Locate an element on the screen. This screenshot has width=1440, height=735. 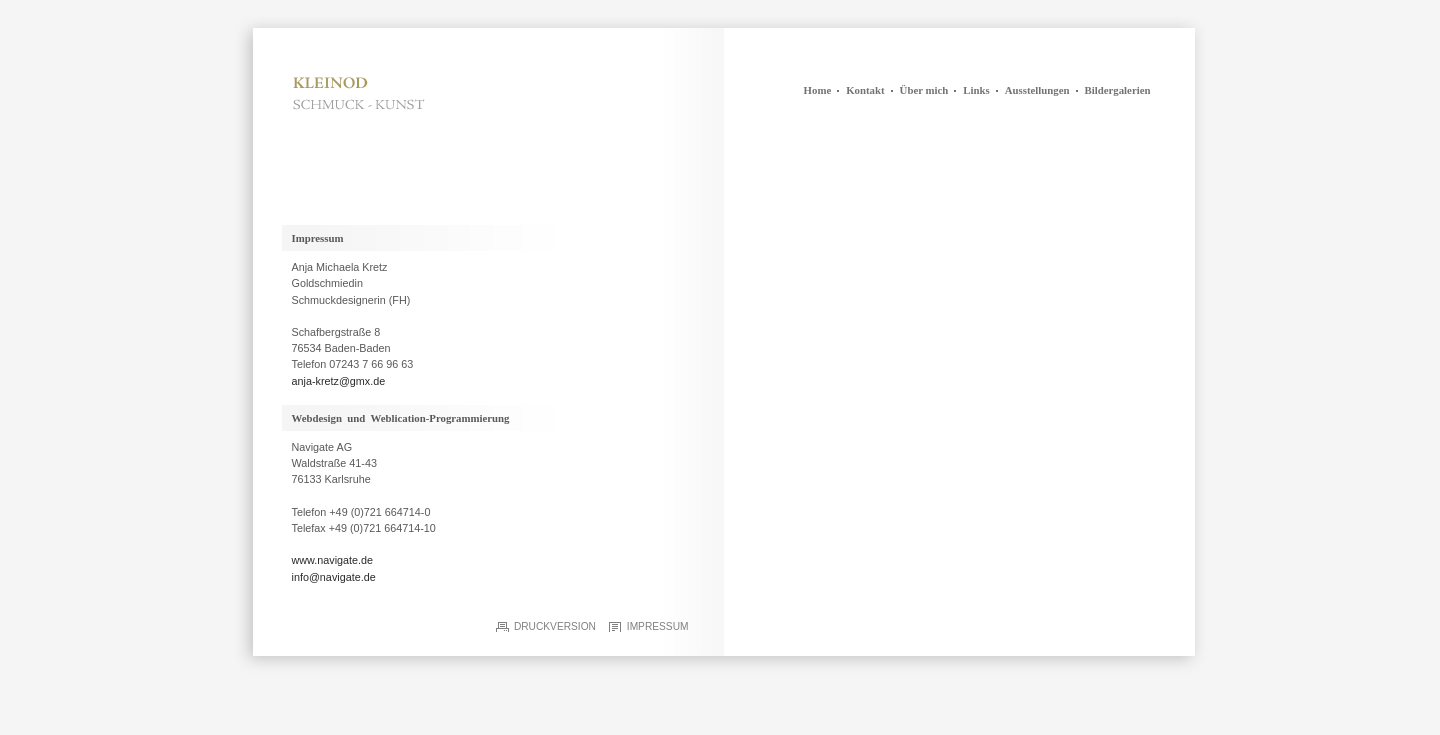
Links is located at coordinates (976, 90).